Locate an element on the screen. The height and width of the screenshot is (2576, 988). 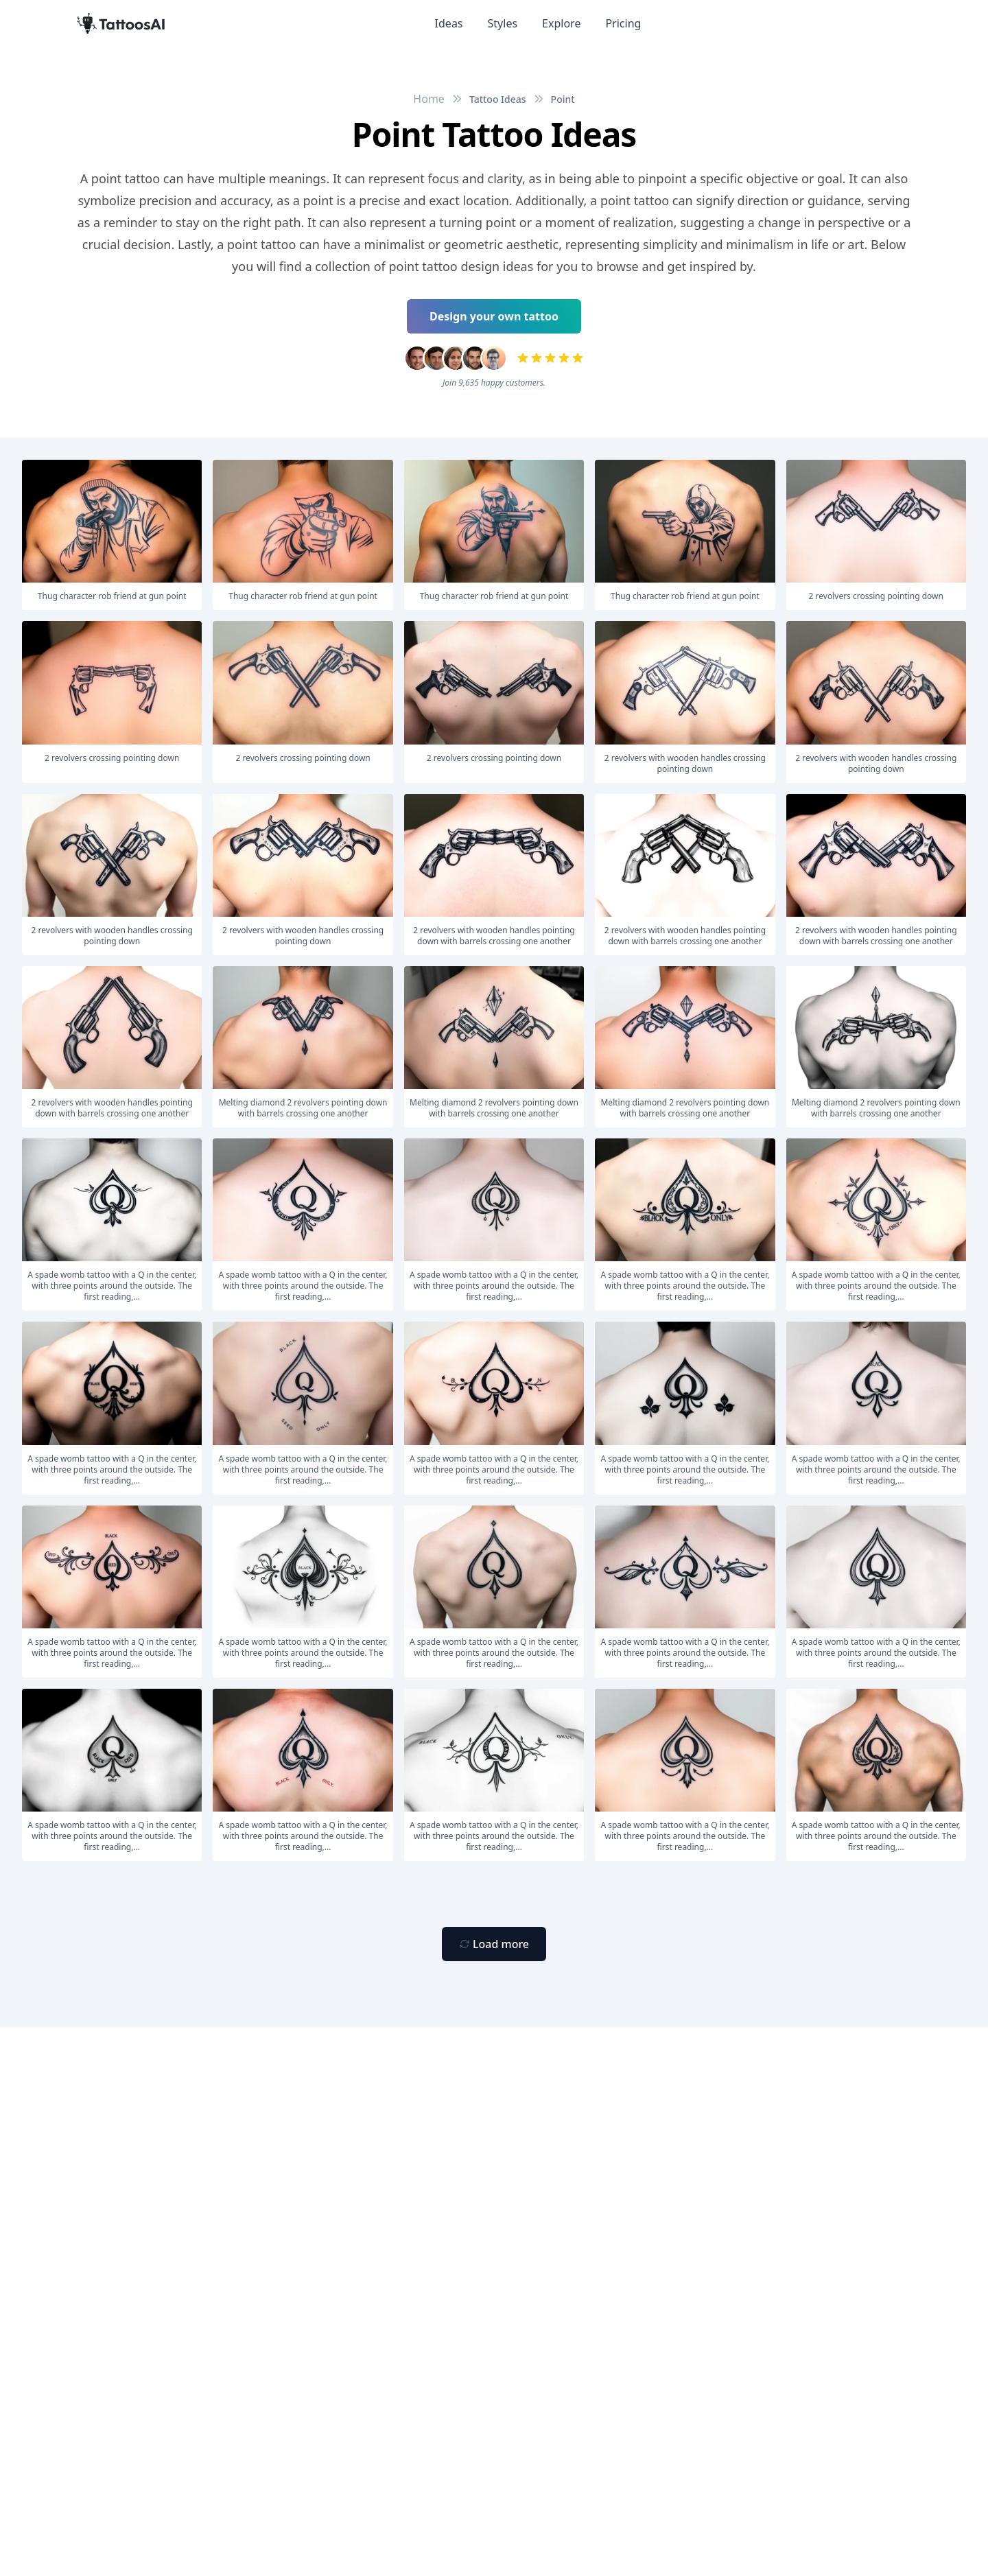
Point is located at coordinates (563, 99).